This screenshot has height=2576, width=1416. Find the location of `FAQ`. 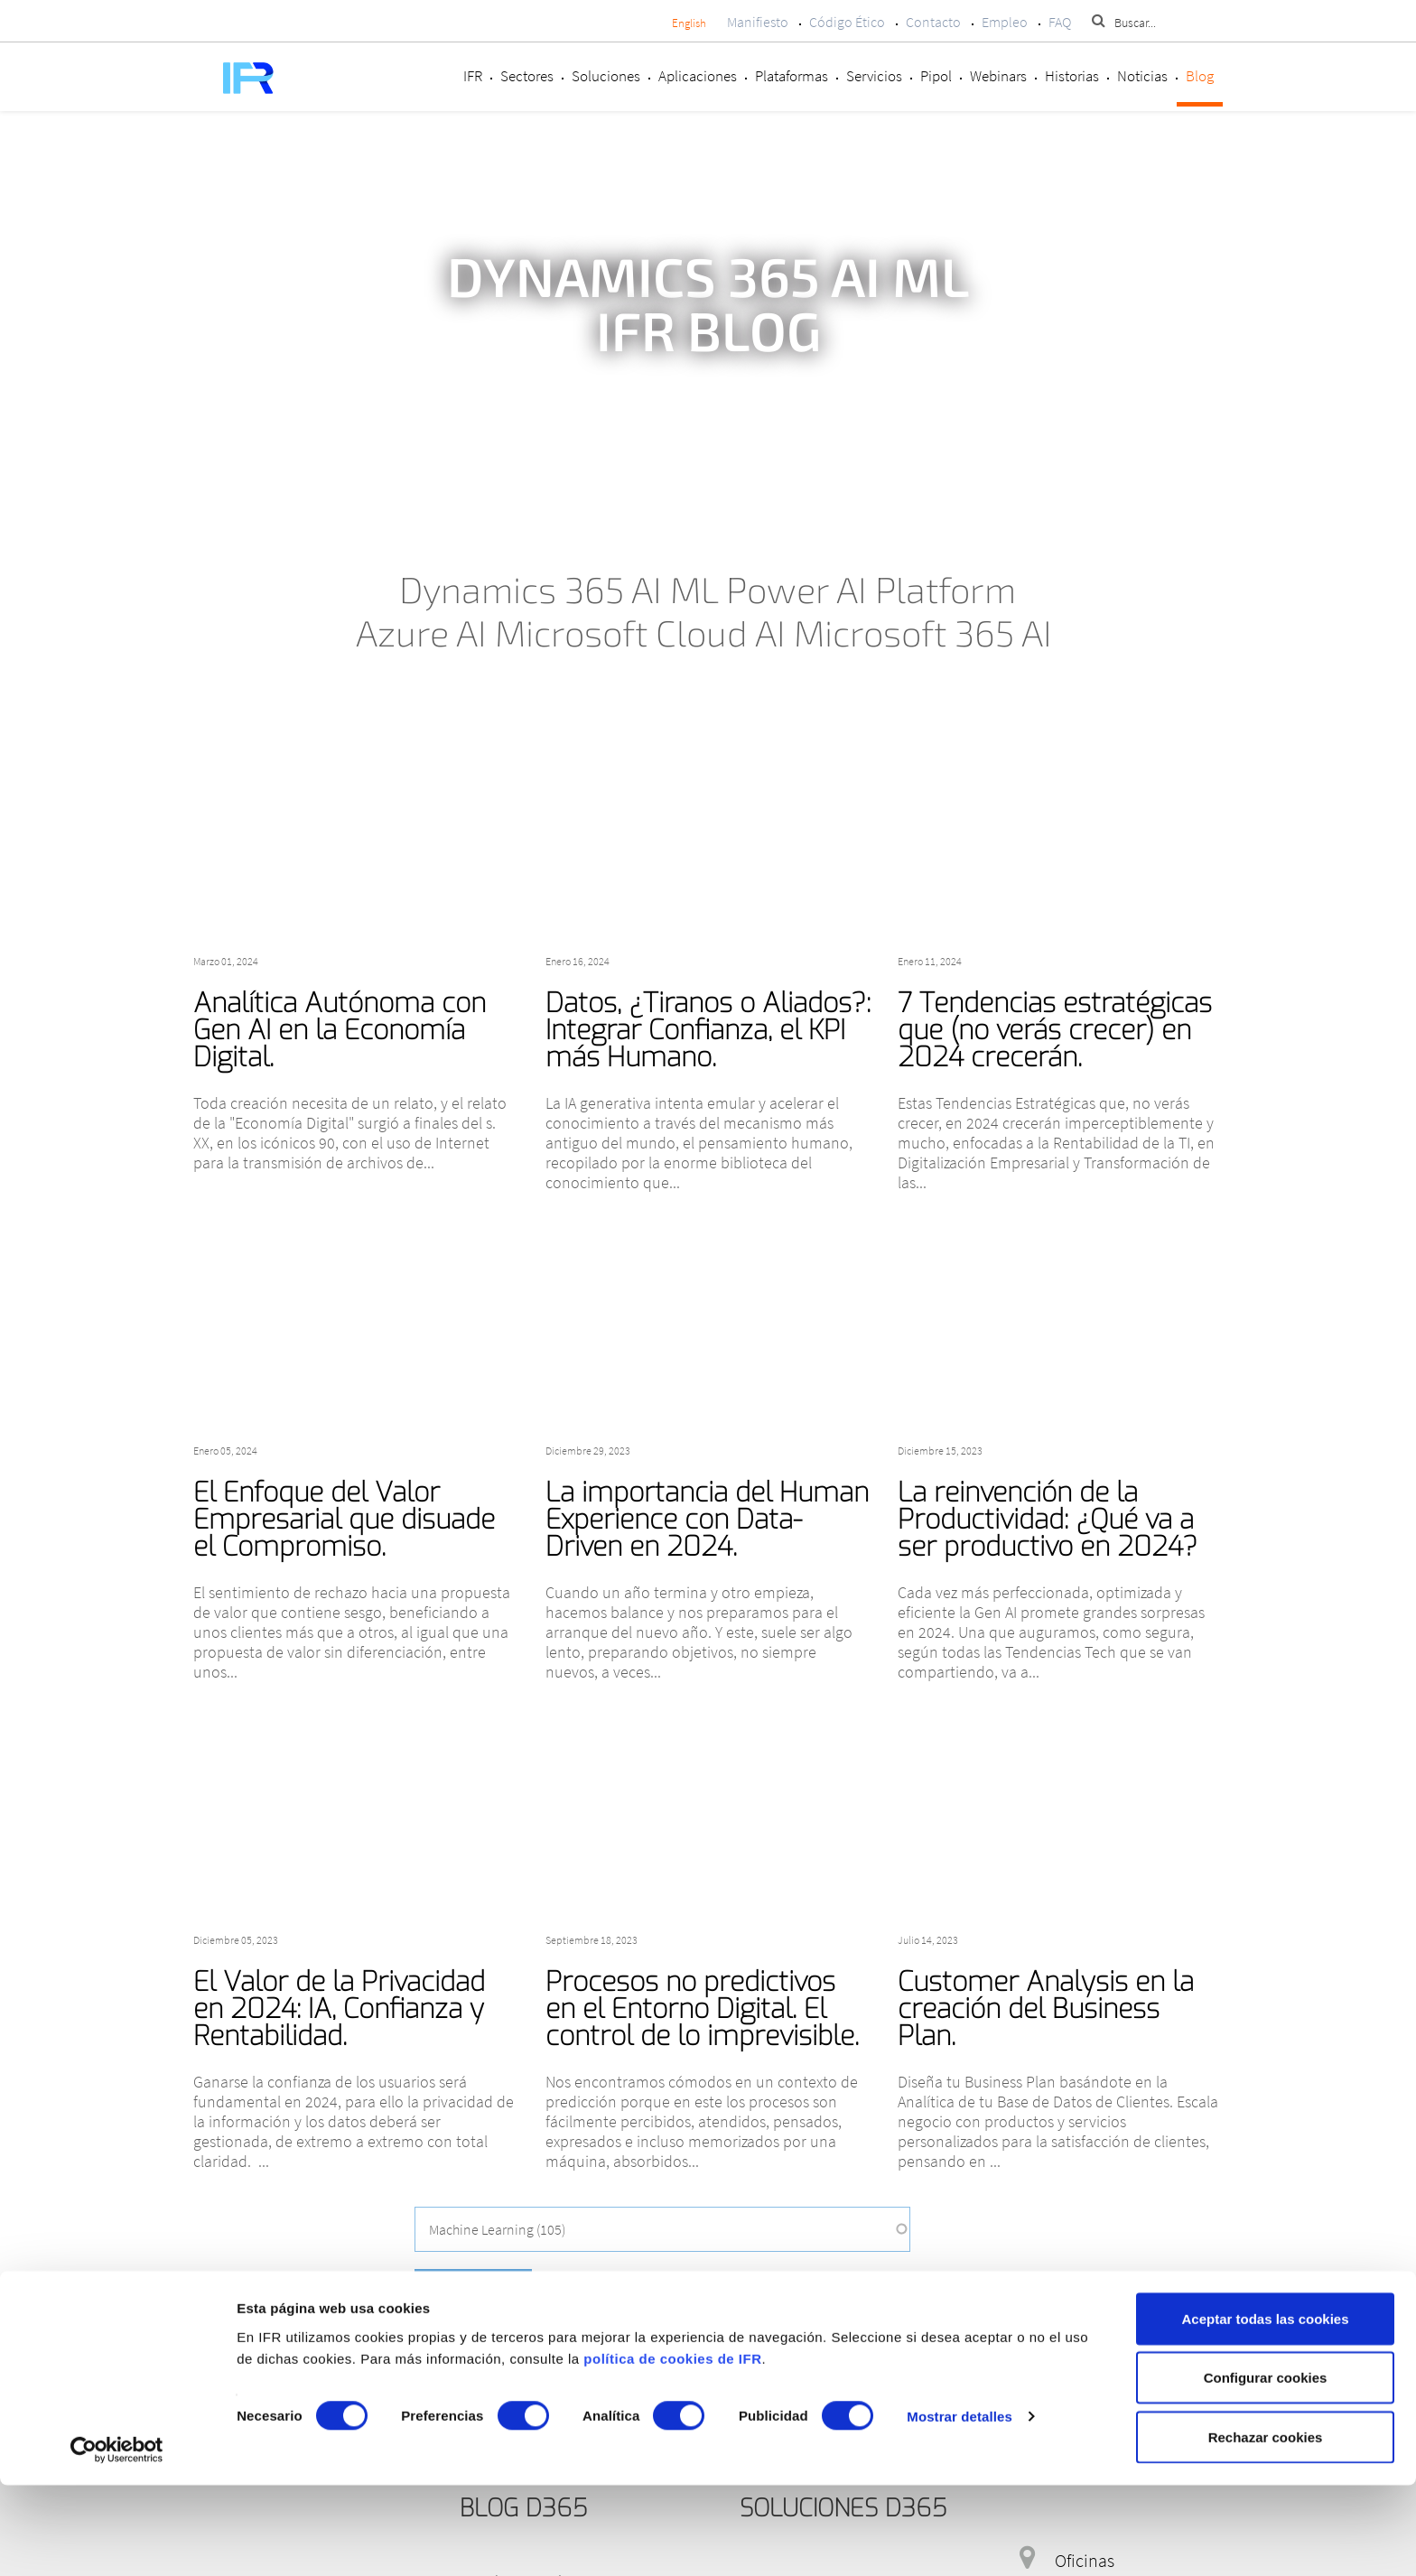

FAQ is located at coordinates (1059, 22).